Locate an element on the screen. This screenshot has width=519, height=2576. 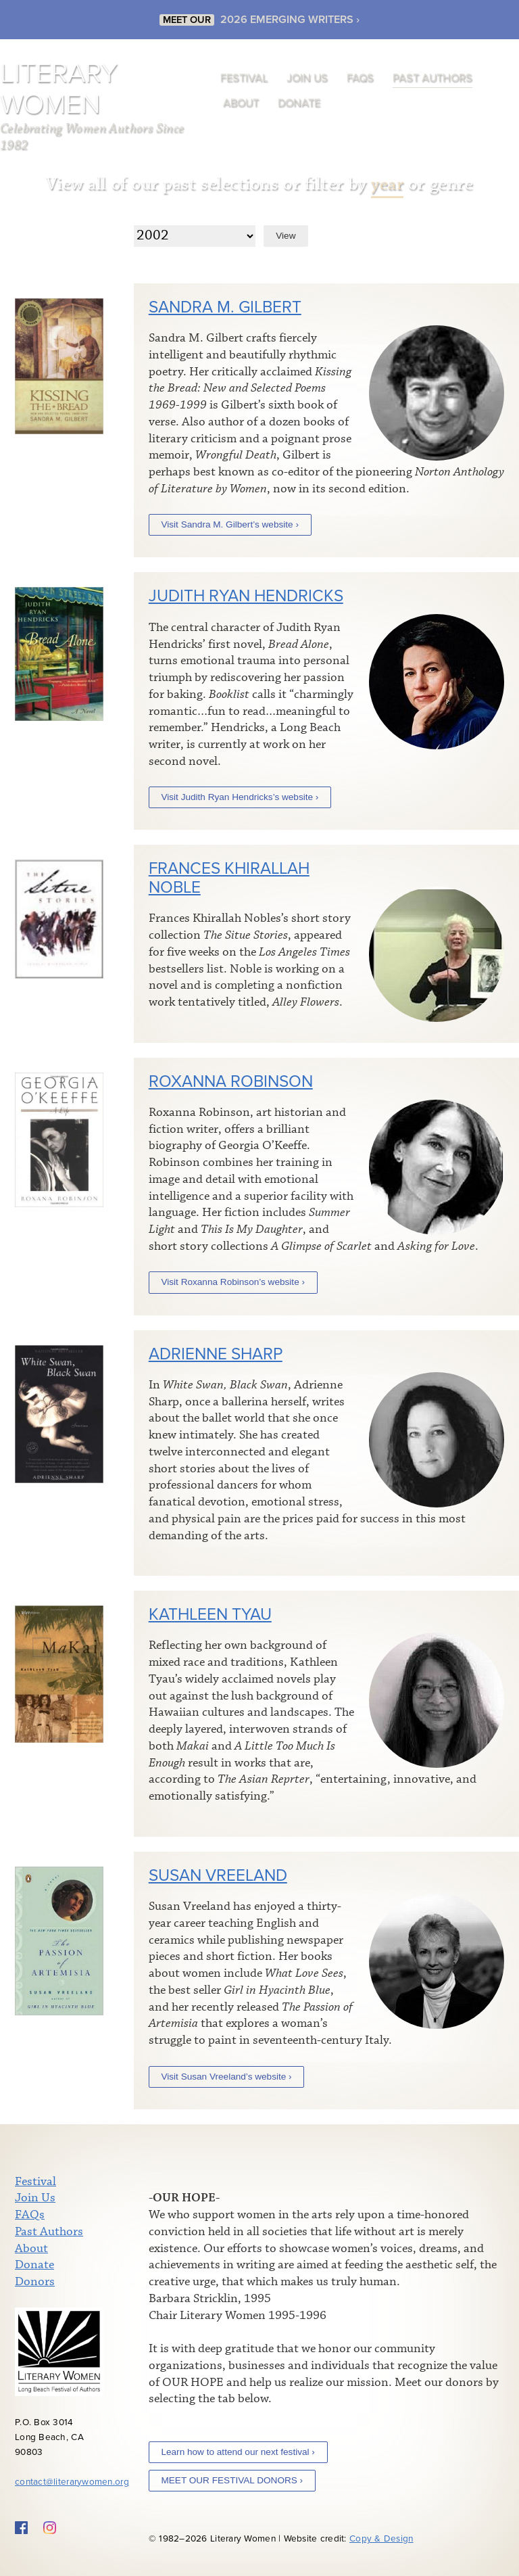
contact@literarywomen.org is located at coordinates (72, 2482).